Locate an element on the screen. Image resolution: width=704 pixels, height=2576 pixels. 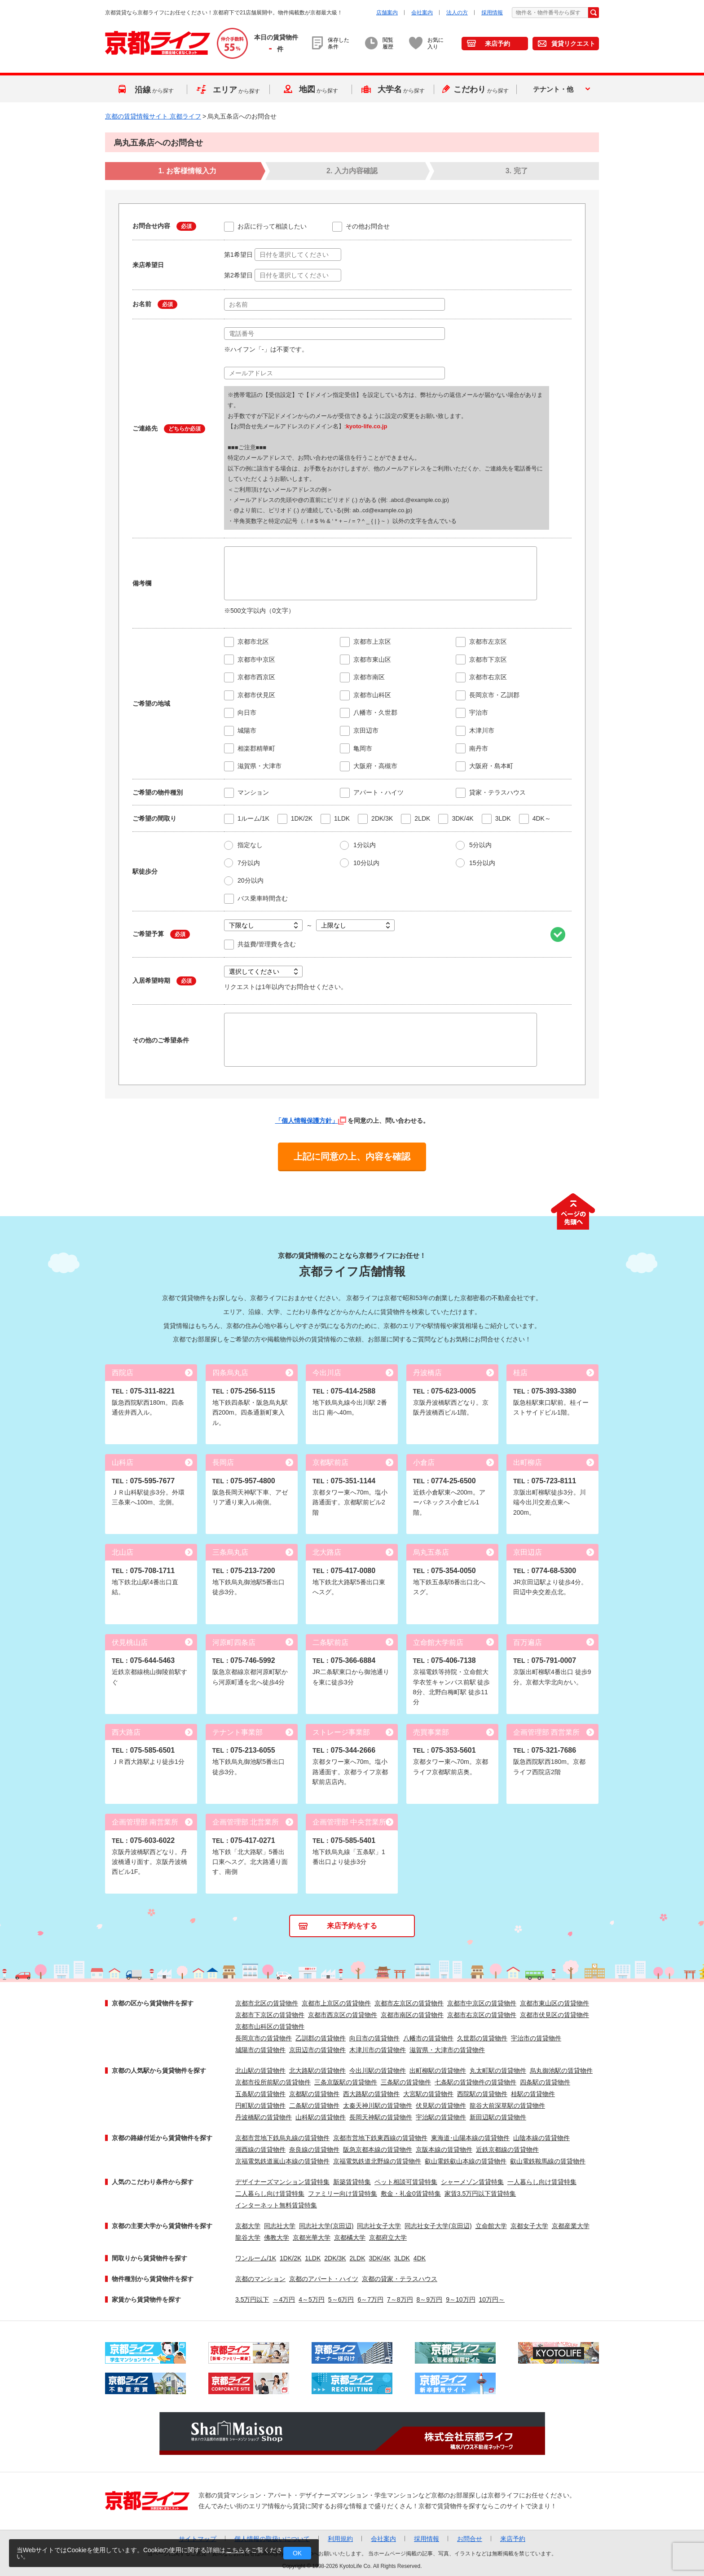
こちら is located at coordinates (235, 2550).